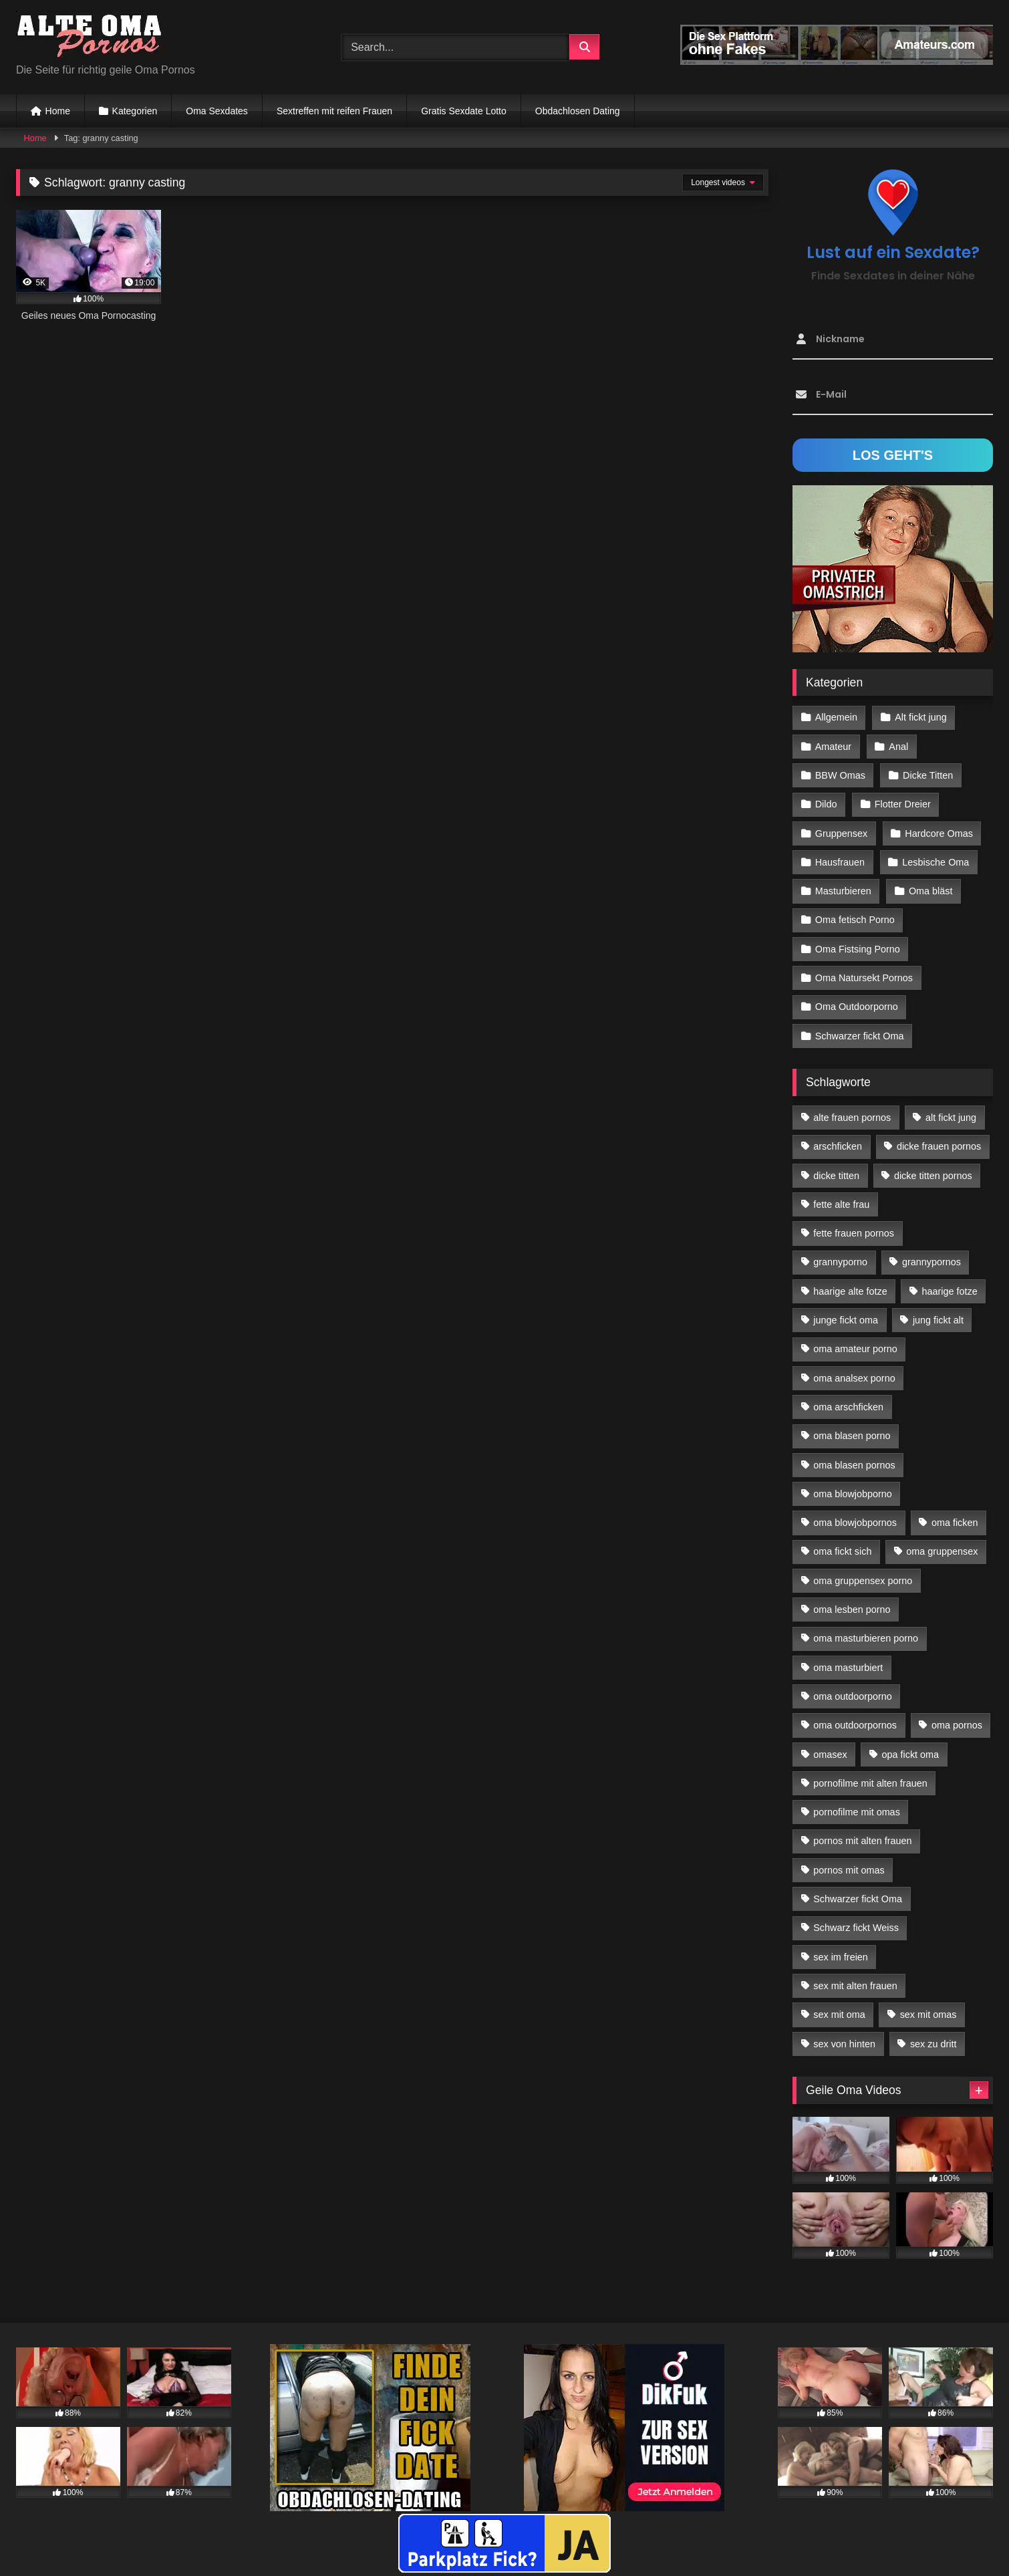 This screenshot has height=2576, width=1009. Describe the element at coordinates (859, 1036) in the screenshot. I see `Schwarzer fickt Oma` at that location.